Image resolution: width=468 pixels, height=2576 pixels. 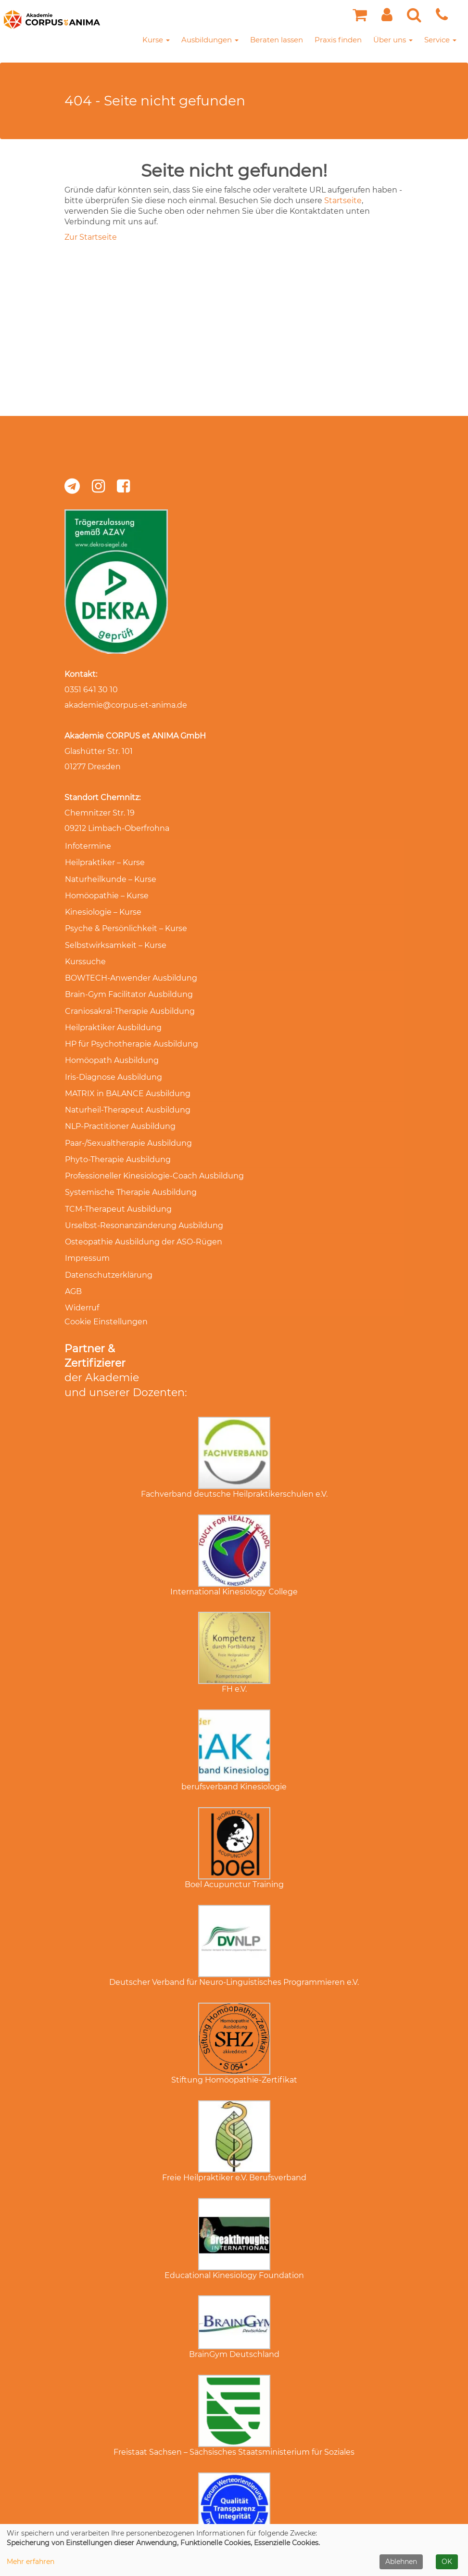 I want to click on AGB, so click(x=72, y=1262).